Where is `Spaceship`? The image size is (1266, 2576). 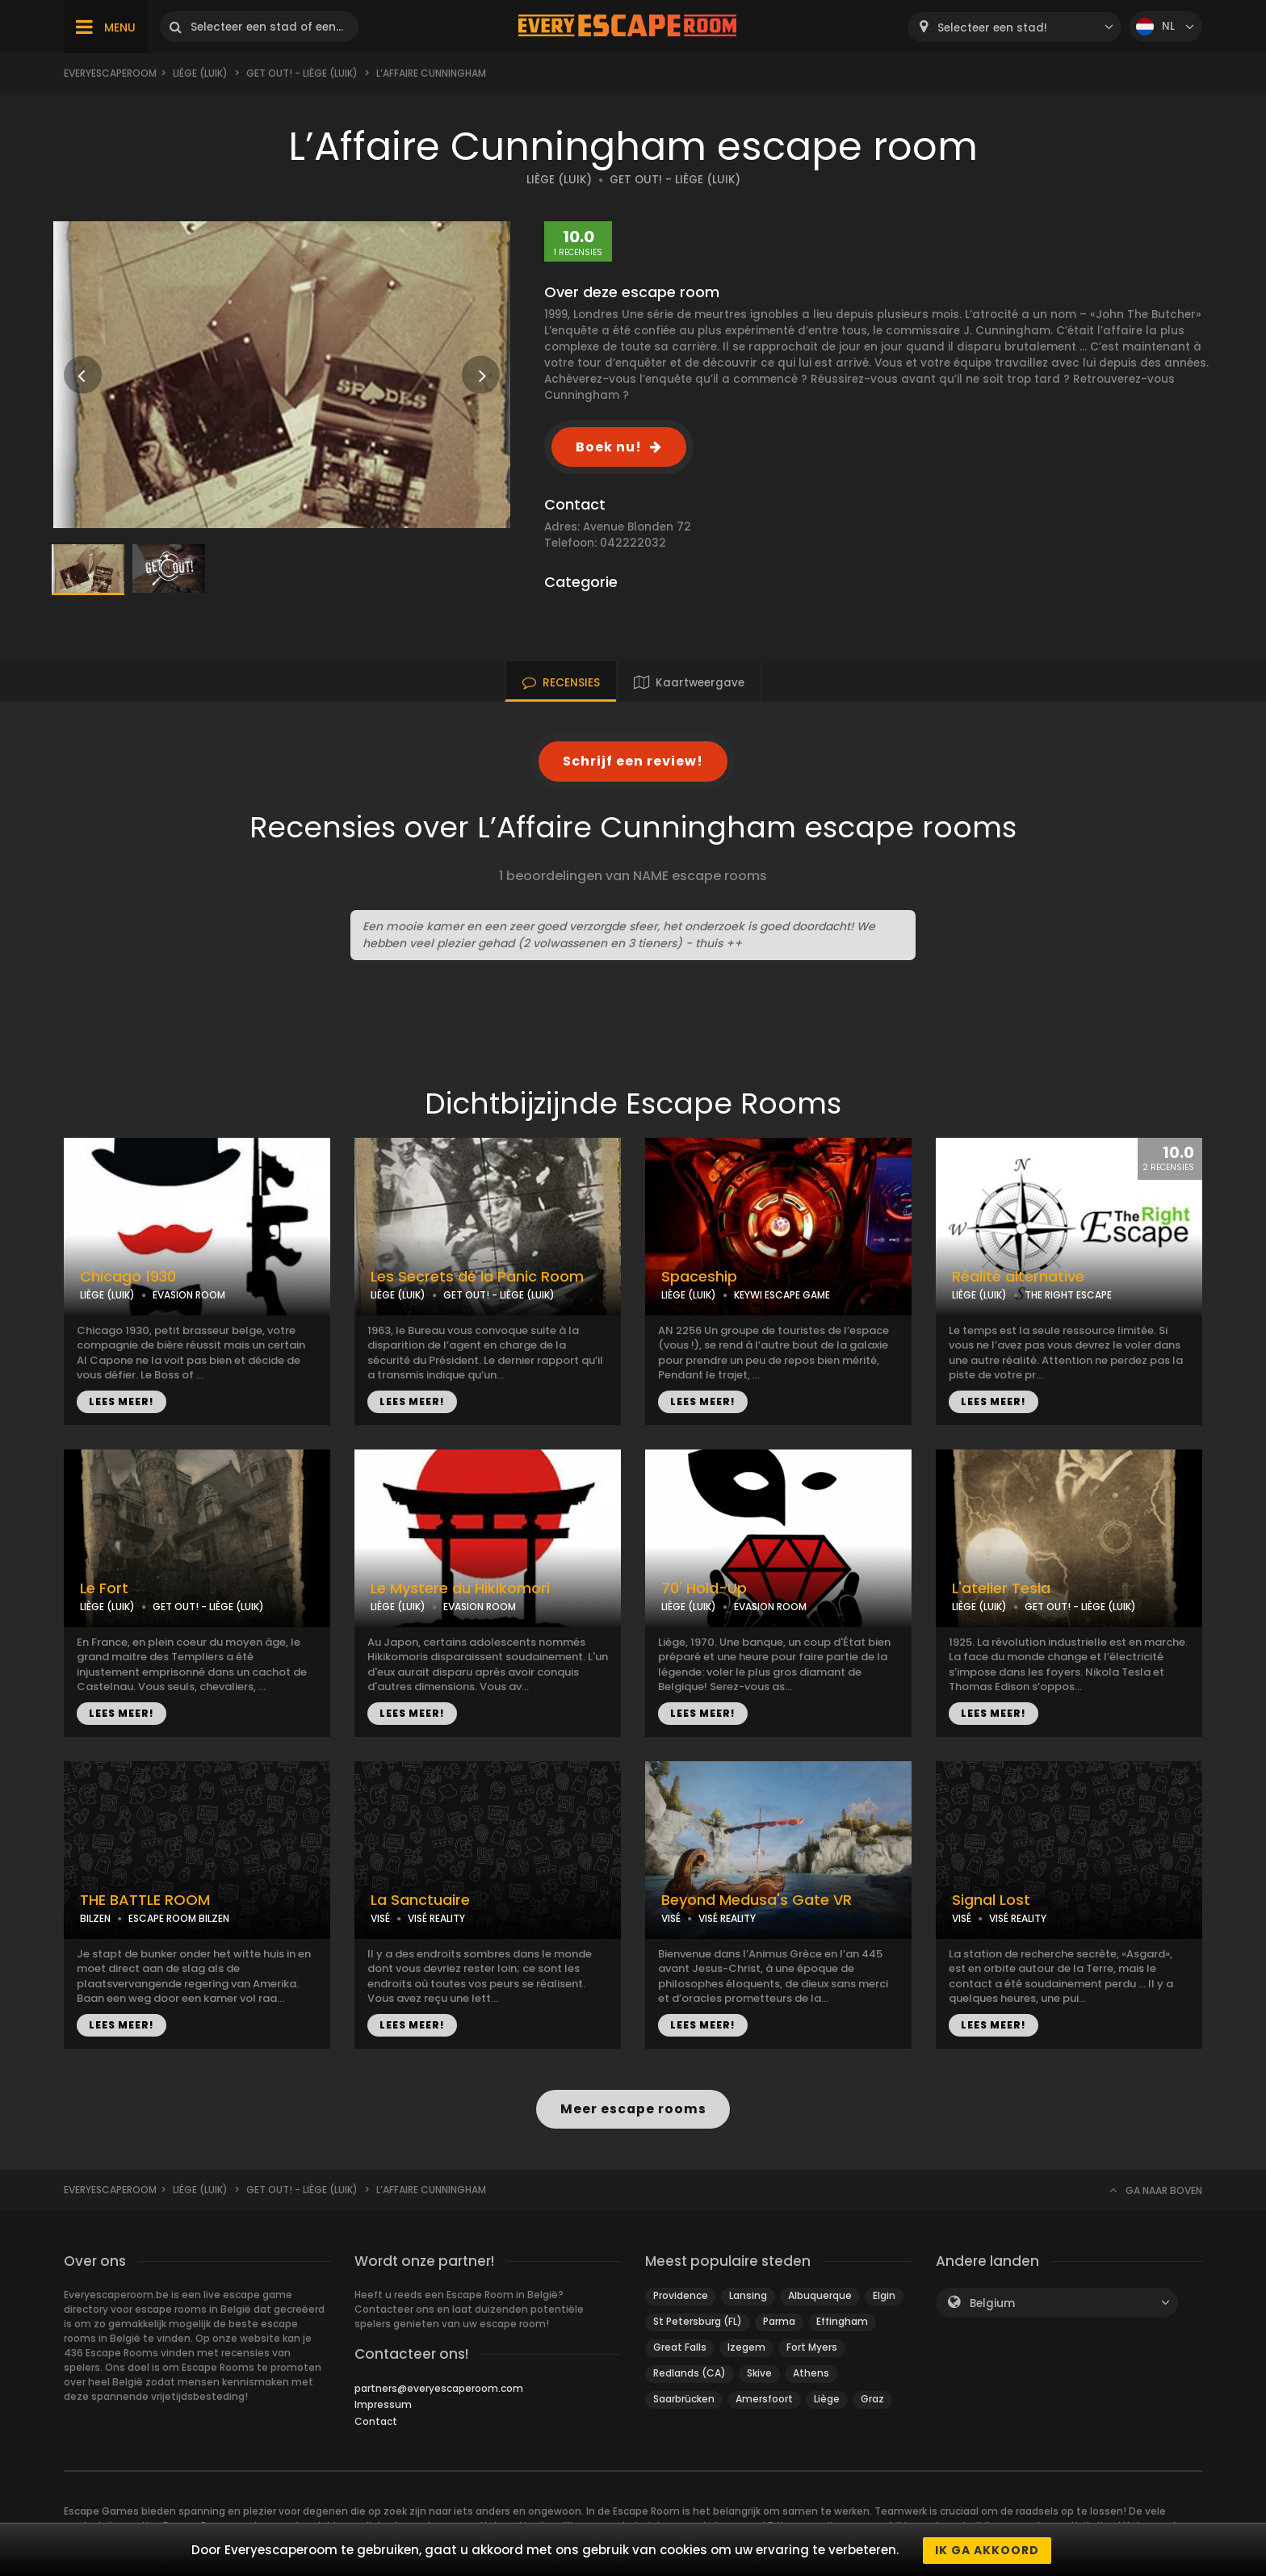 Spaceship is located at coordinates (699, 1277).